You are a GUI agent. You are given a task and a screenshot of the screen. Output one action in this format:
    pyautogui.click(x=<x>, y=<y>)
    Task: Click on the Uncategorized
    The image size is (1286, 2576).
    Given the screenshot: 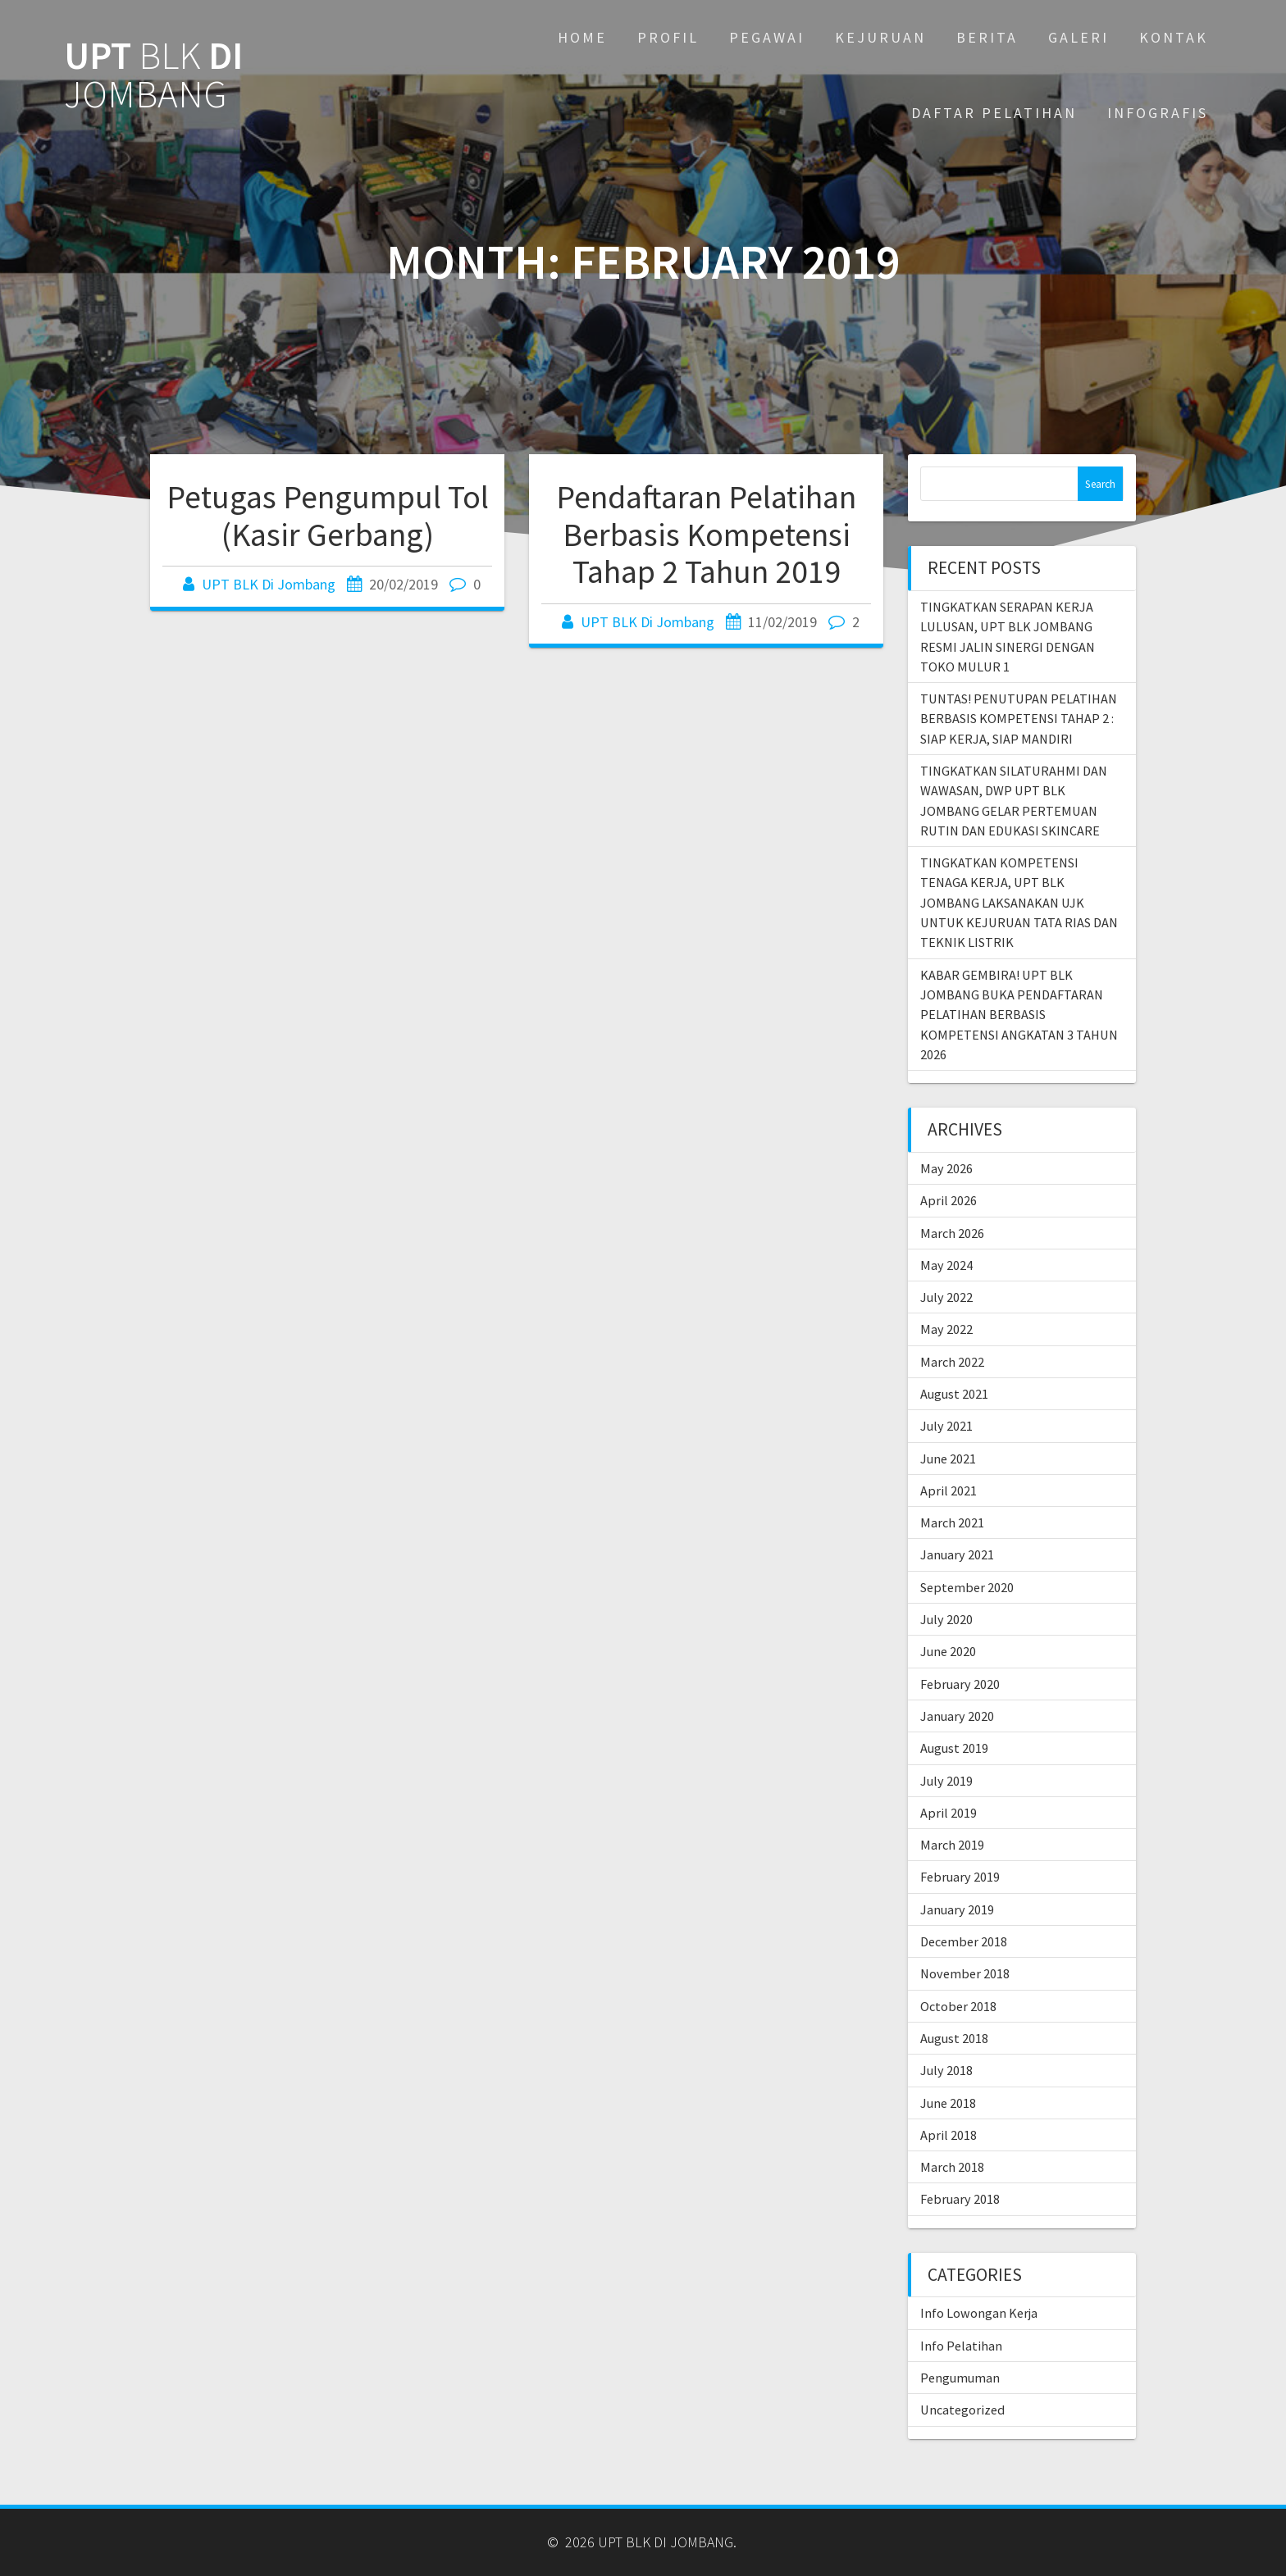 What is the action you would take?
    pyautogui.click(x=962, y=2409)
    